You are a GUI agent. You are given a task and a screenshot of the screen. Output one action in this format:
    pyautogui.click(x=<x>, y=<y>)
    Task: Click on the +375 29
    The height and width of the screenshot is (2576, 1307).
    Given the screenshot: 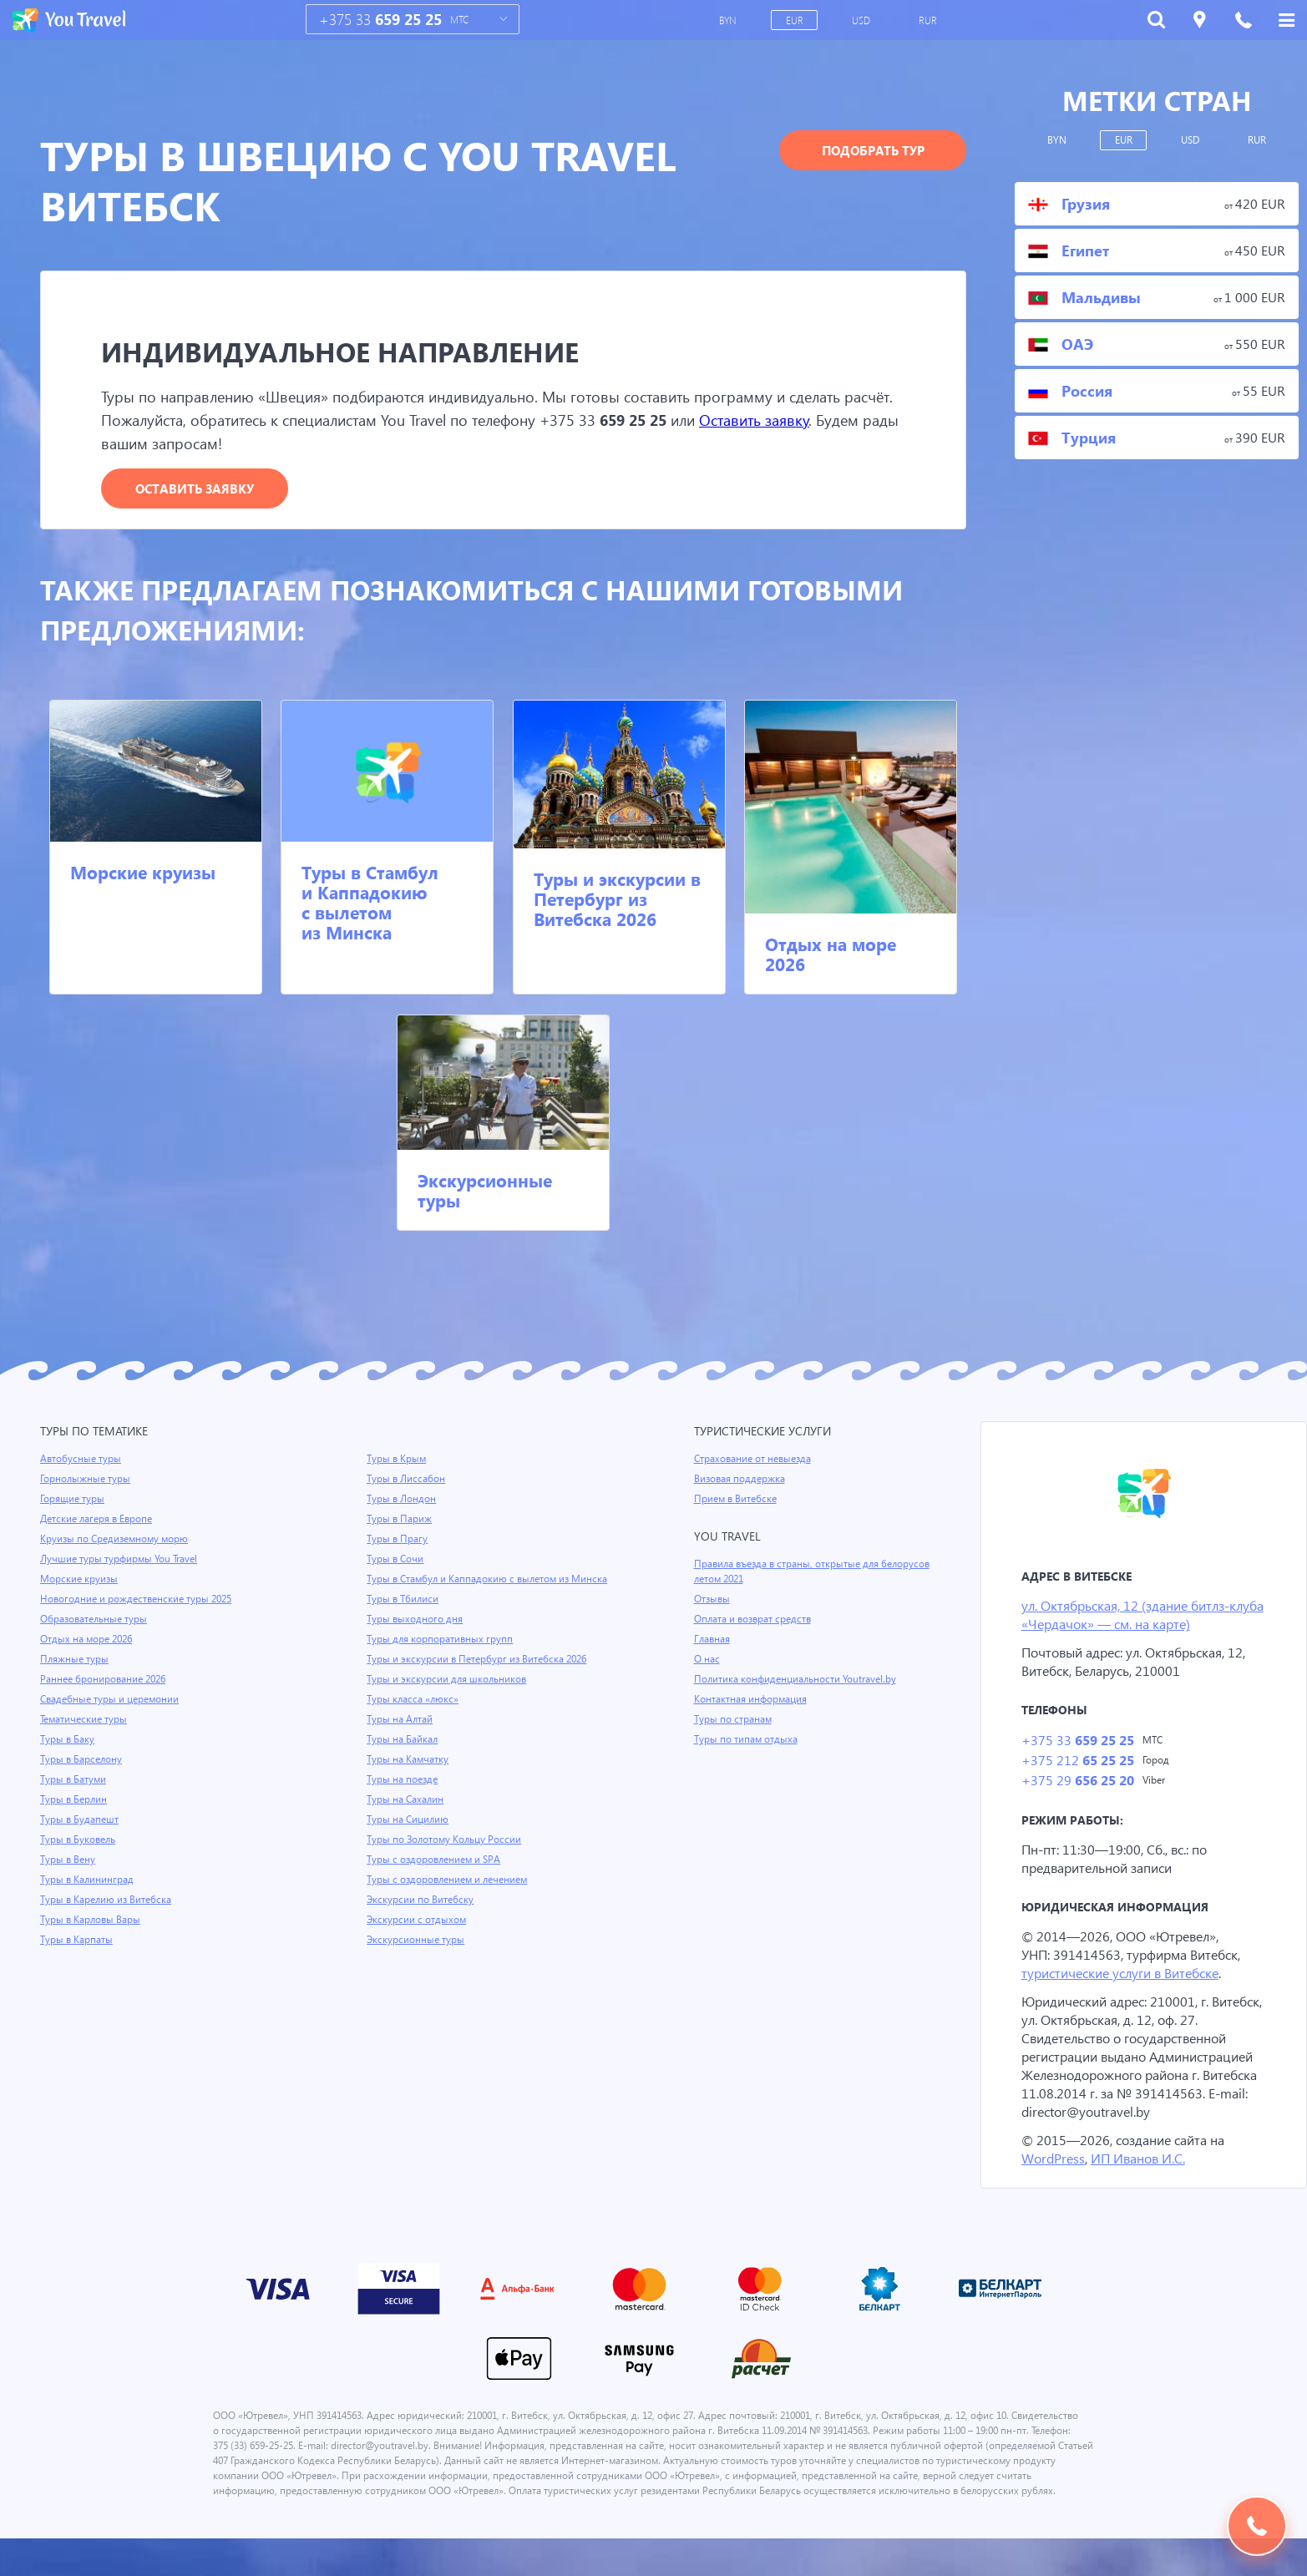 What is the action you would take?
    pyautogui.click(x=1076, y=1784)
    